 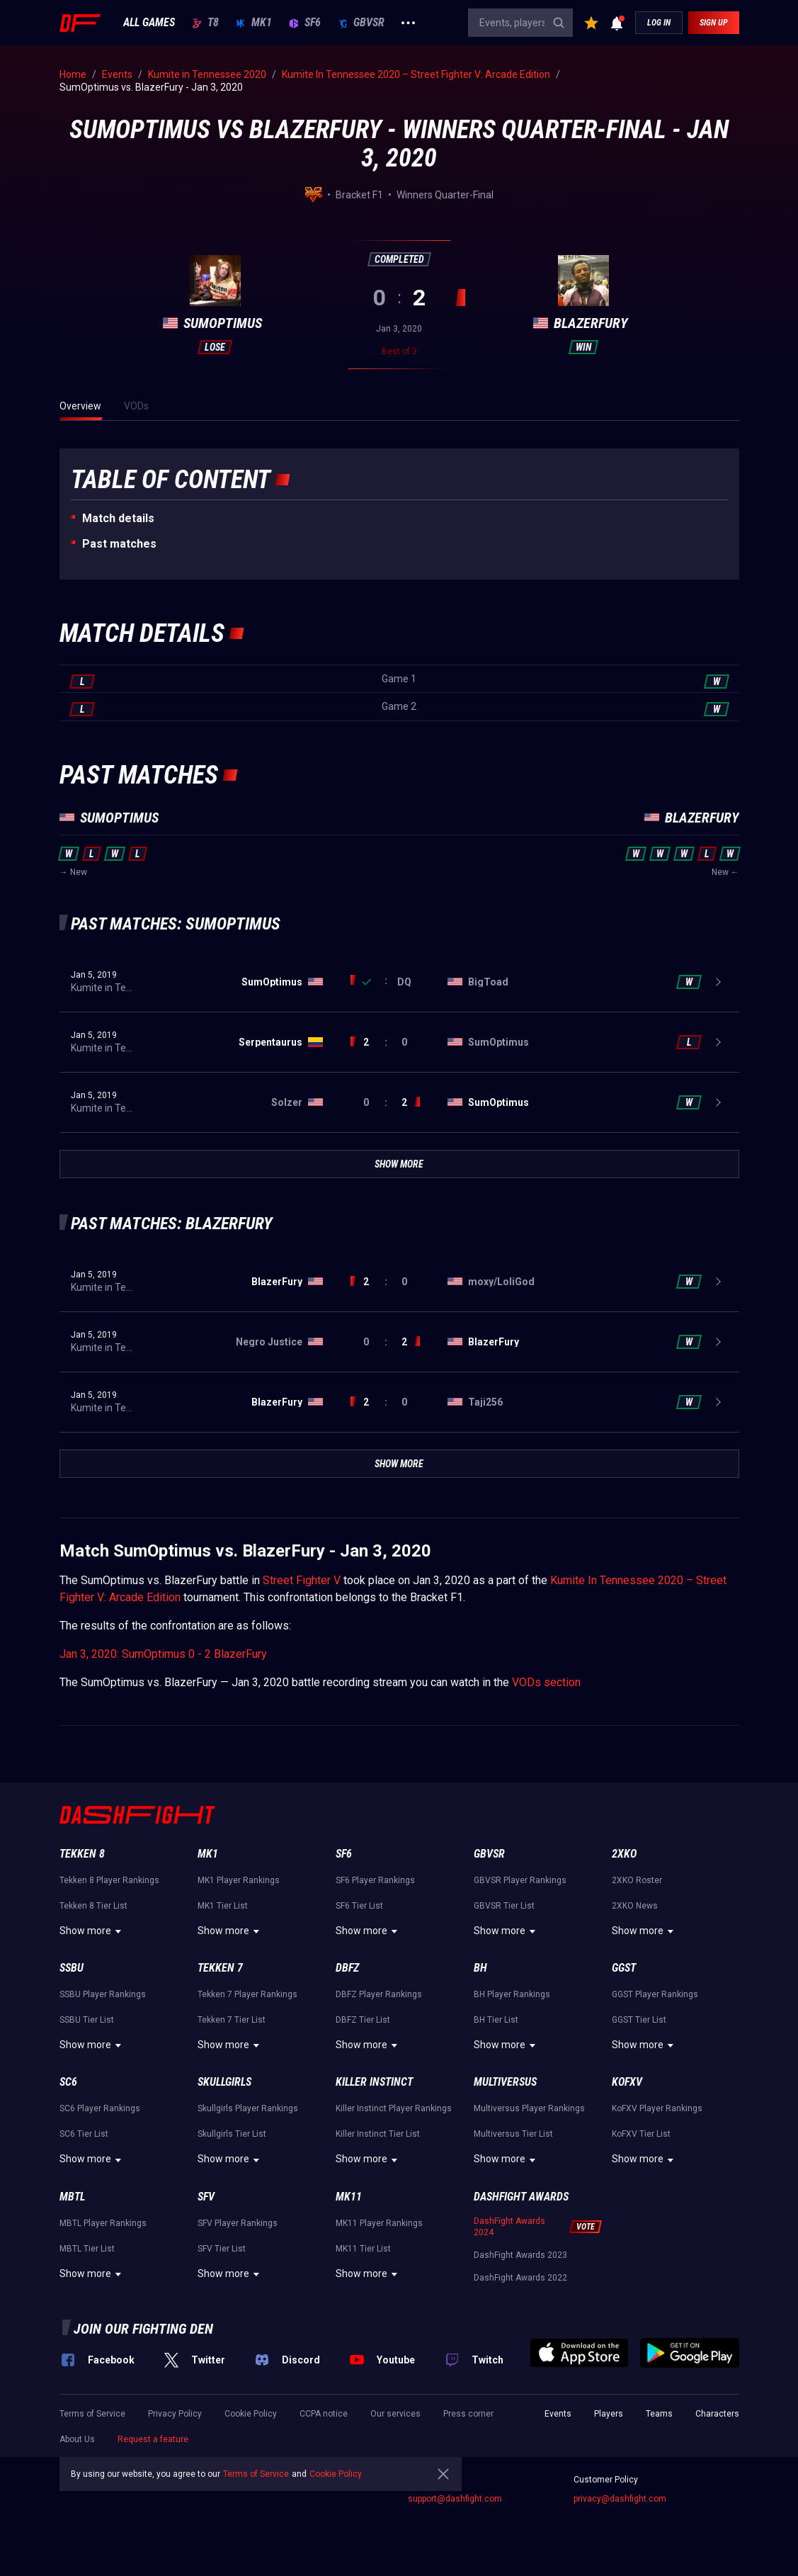 I want to click on 2XKO News, so click(x=635, y=1906).